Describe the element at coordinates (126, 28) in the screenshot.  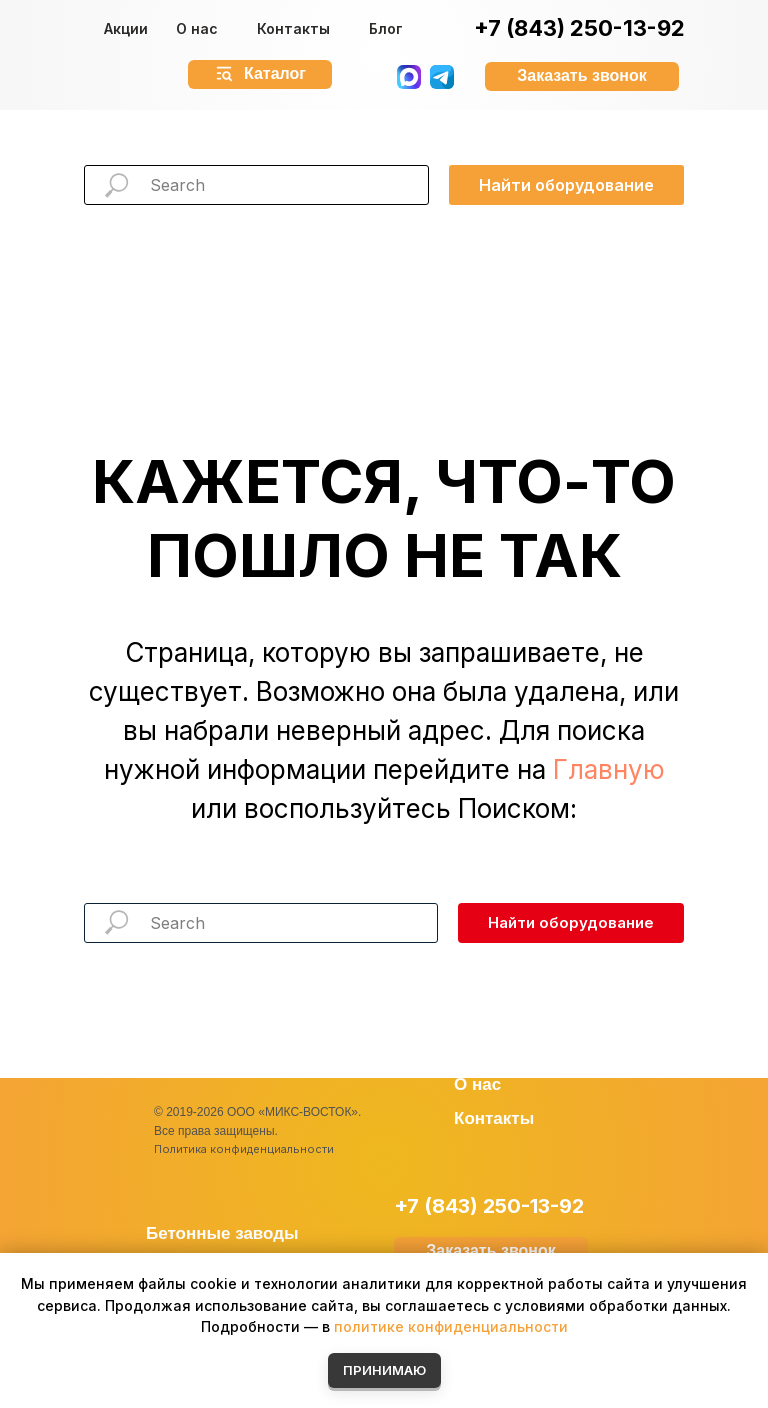
I see `Акции` at that location.